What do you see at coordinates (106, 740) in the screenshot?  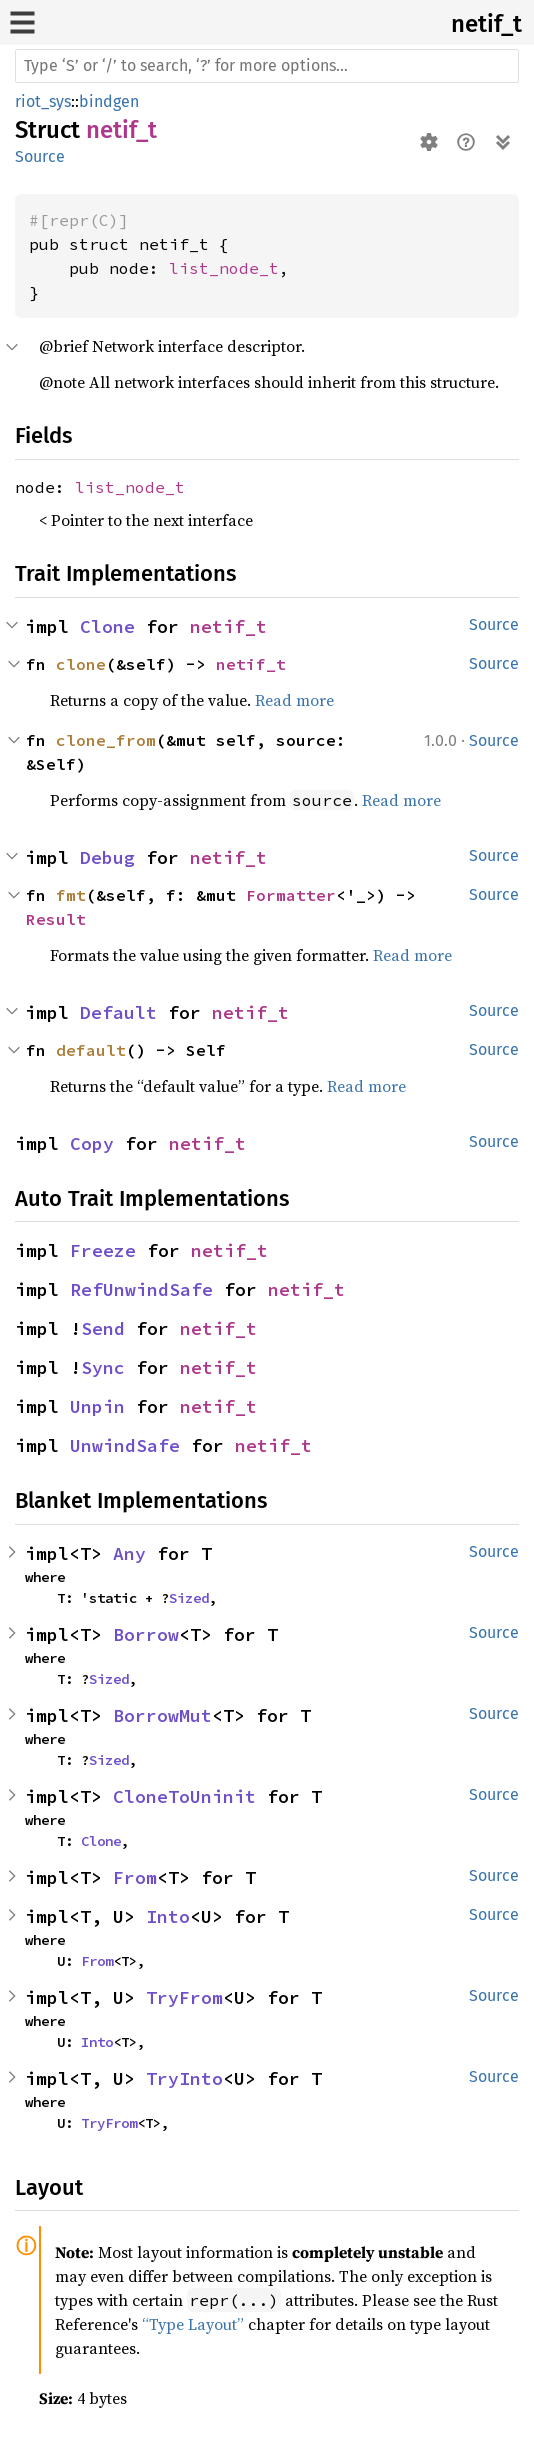 I see `clone_from` at bounding box center [106, 740].